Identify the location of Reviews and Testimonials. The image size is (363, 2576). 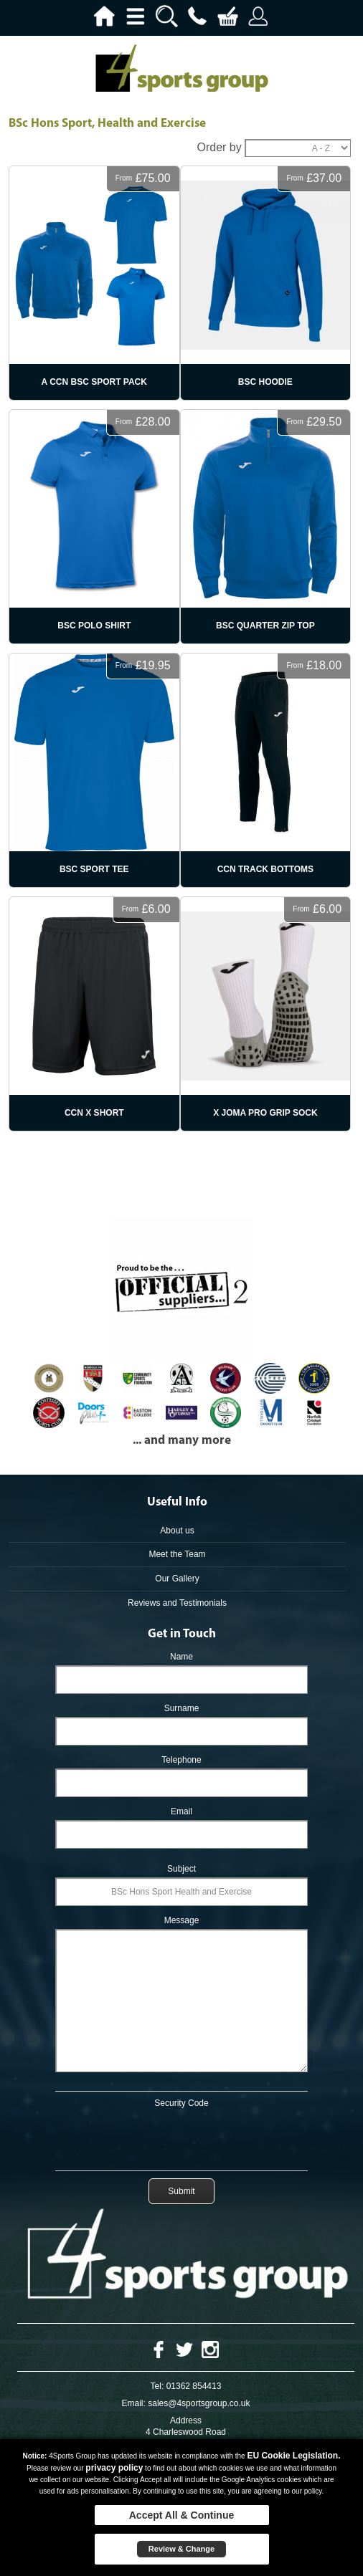
(177, 1603).